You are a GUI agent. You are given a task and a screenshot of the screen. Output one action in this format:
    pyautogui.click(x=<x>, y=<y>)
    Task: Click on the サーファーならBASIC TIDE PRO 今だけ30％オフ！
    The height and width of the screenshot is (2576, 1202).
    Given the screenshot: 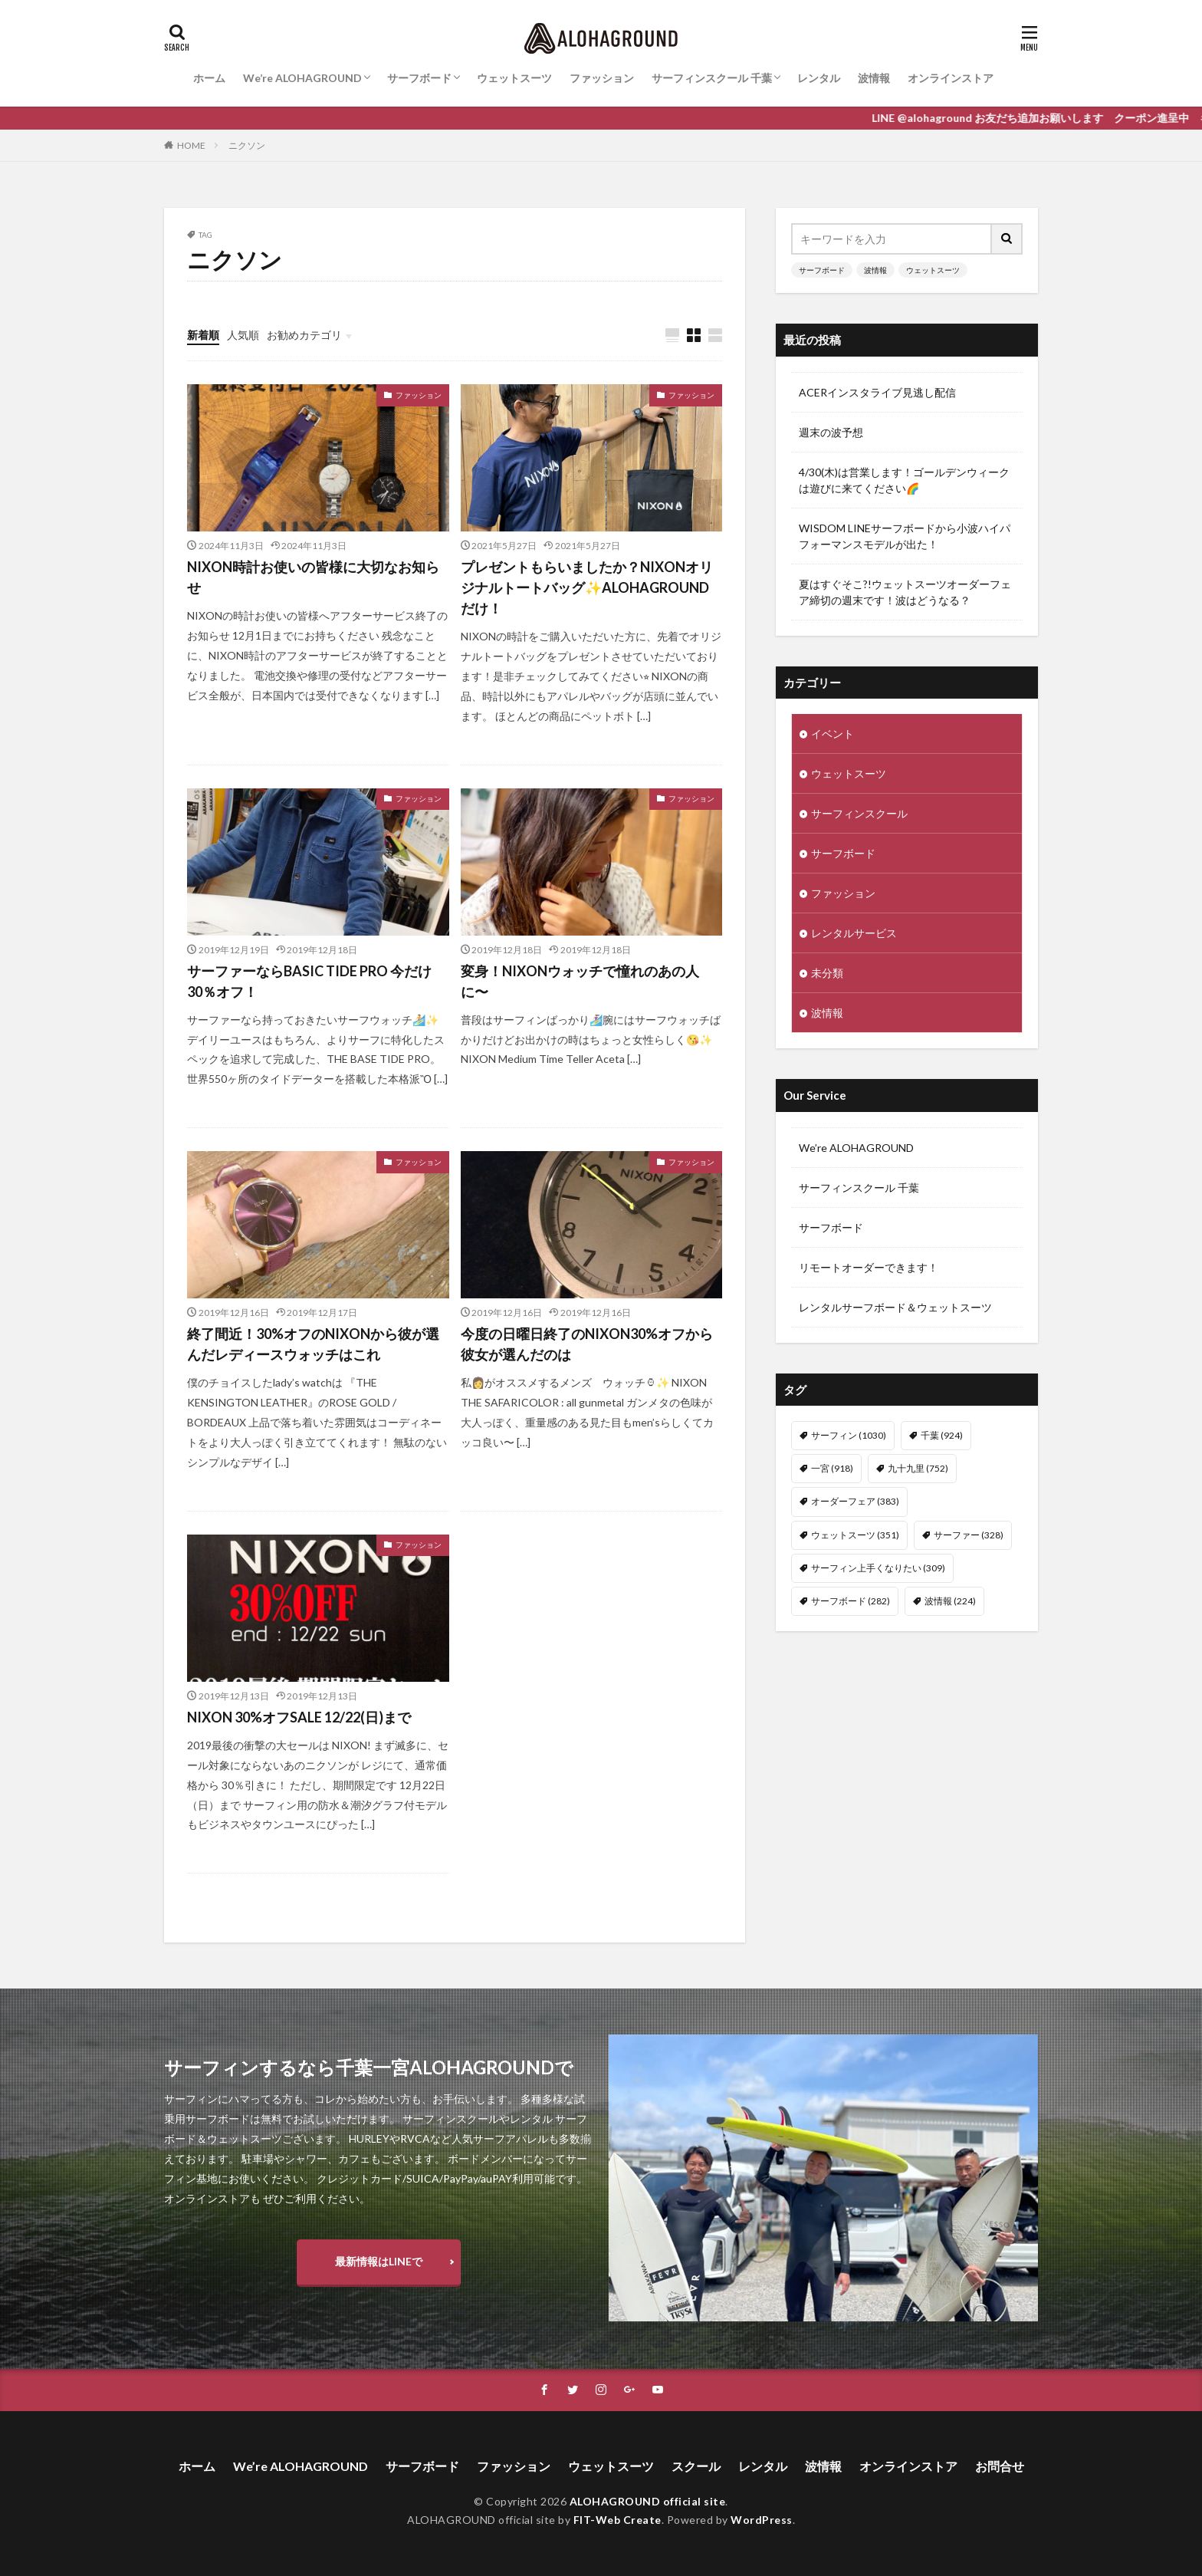 What is the action you would take?
    pyautogui.click(x=309, y=981)
    